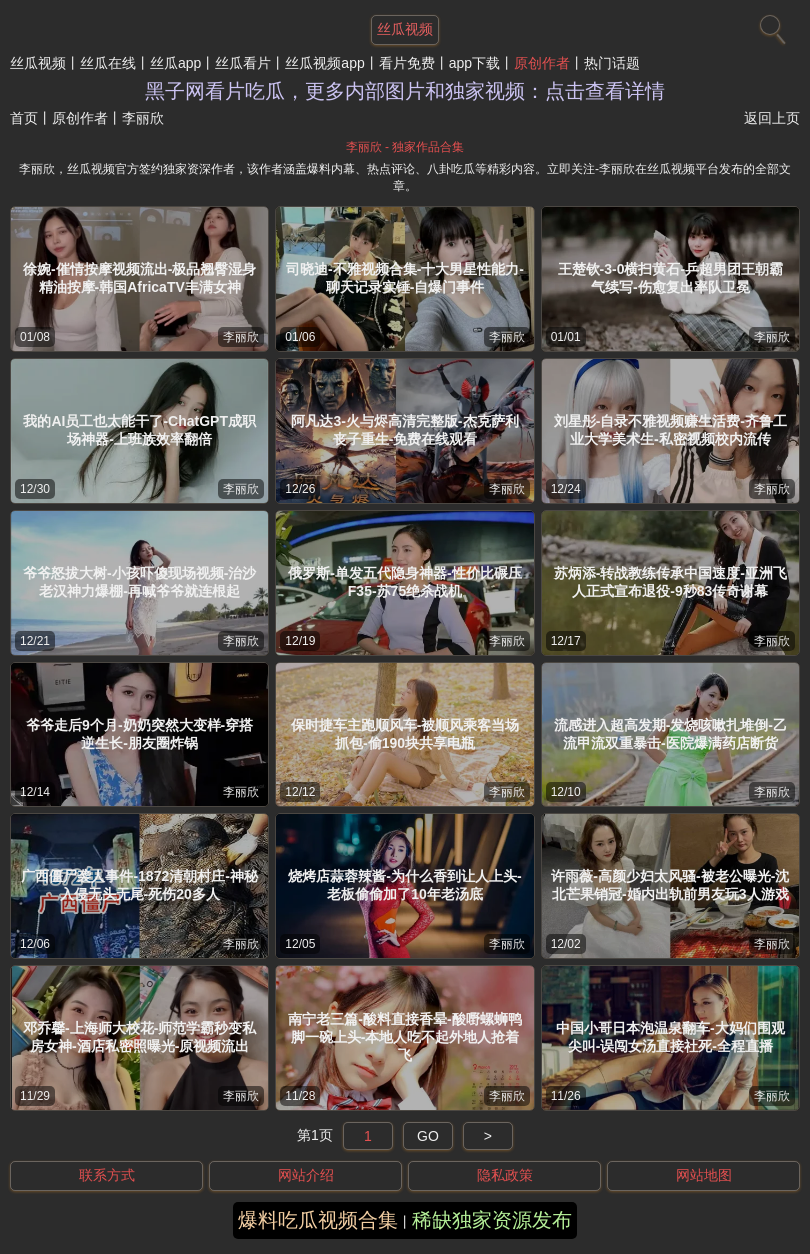  What do you see at coordinates (670, 582) in the screenshot?
I see `苏炳添-转战教练传承中国速度-亚洲飞人正式宣布退役-9秒83传奇谢幕` at bounding box center [670, 582].